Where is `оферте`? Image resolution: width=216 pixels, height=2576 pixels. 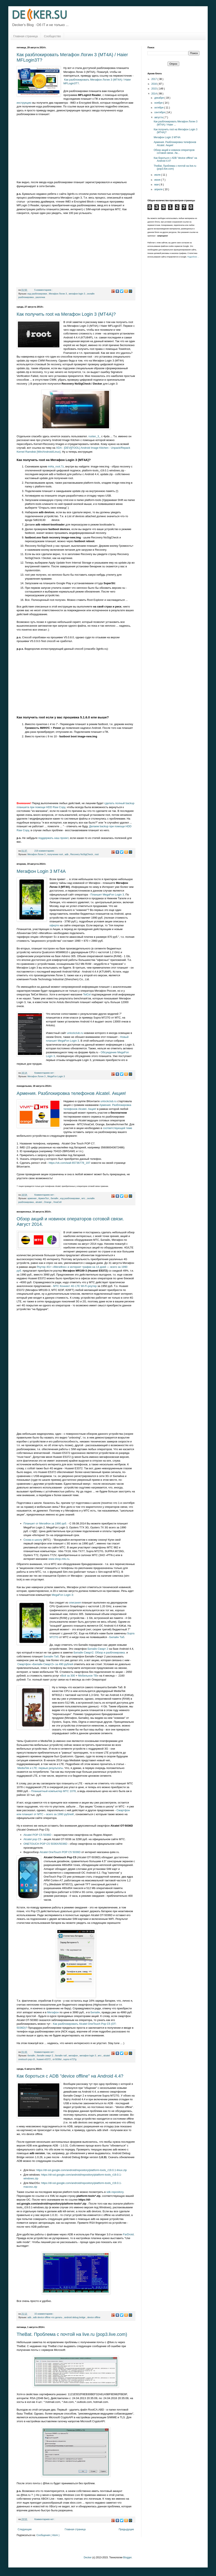
оферте is located at coordinates (54, 925).